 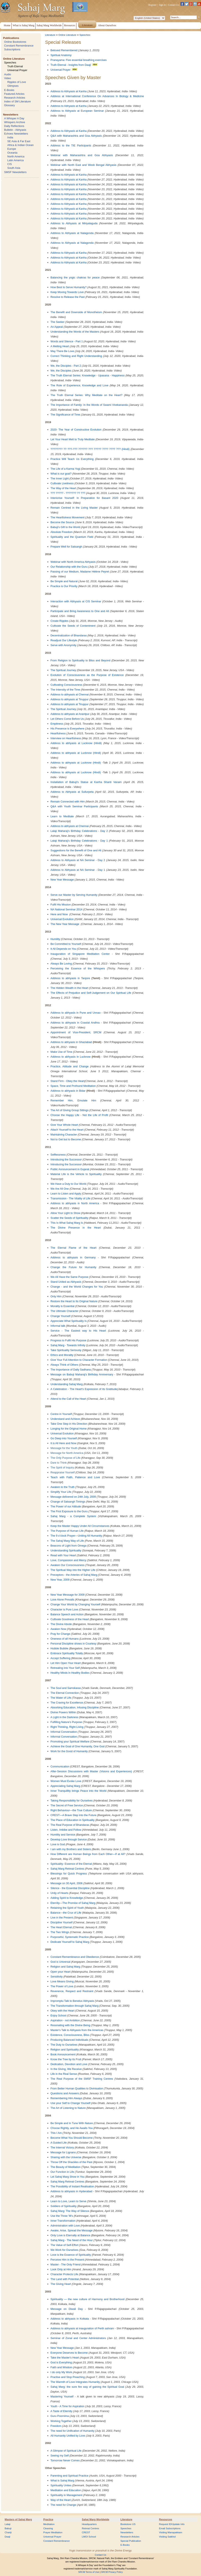 What do you see at coordinates (61, 1971) in the screenshot?
I see `Open your Heart` at bounding box center [61, 1971].